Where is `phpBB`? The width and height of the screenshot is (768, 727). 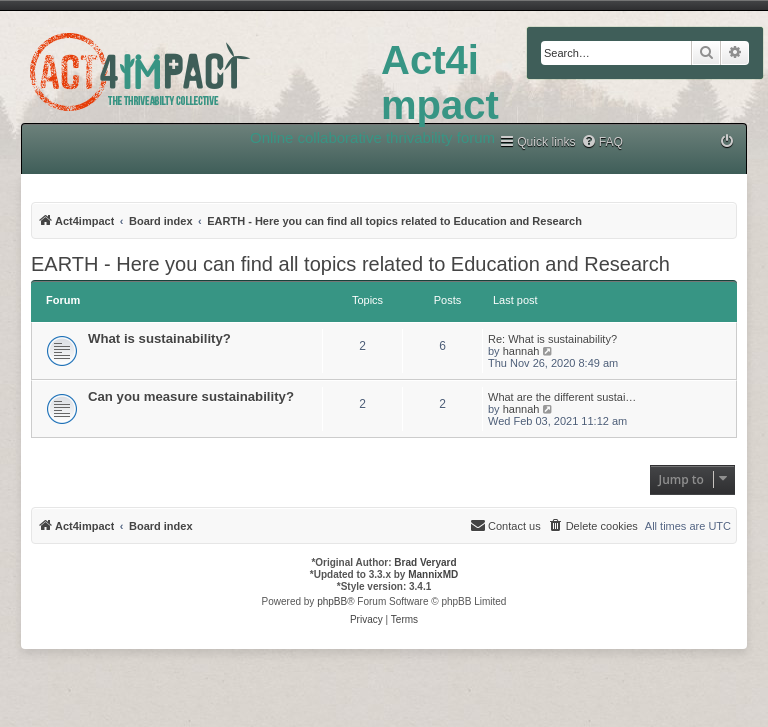
phpBB is located at coordinates (332, 601).